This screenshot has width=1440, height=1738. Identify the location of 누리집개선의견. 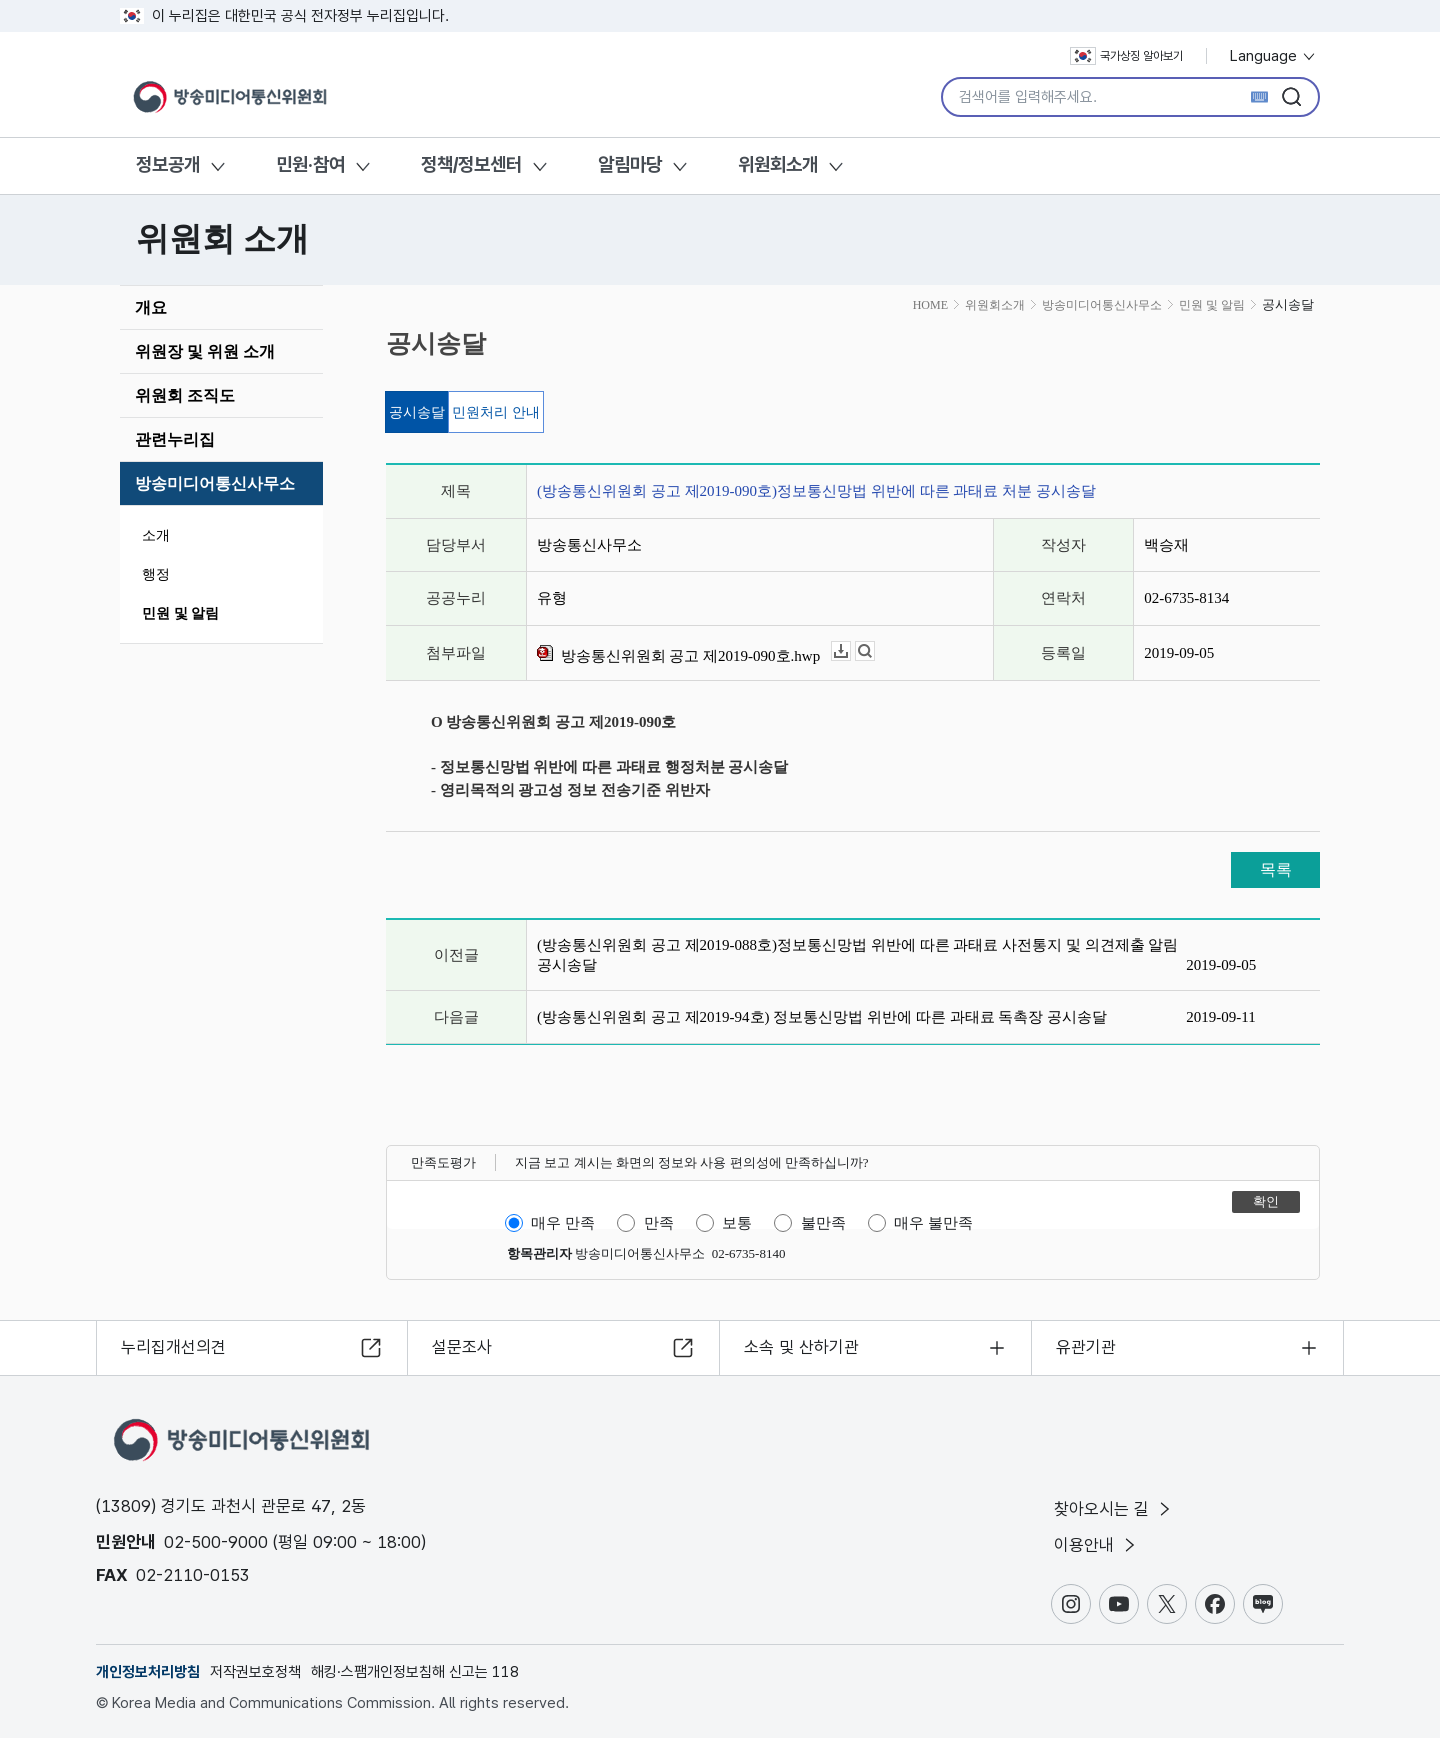
(173, 1347).